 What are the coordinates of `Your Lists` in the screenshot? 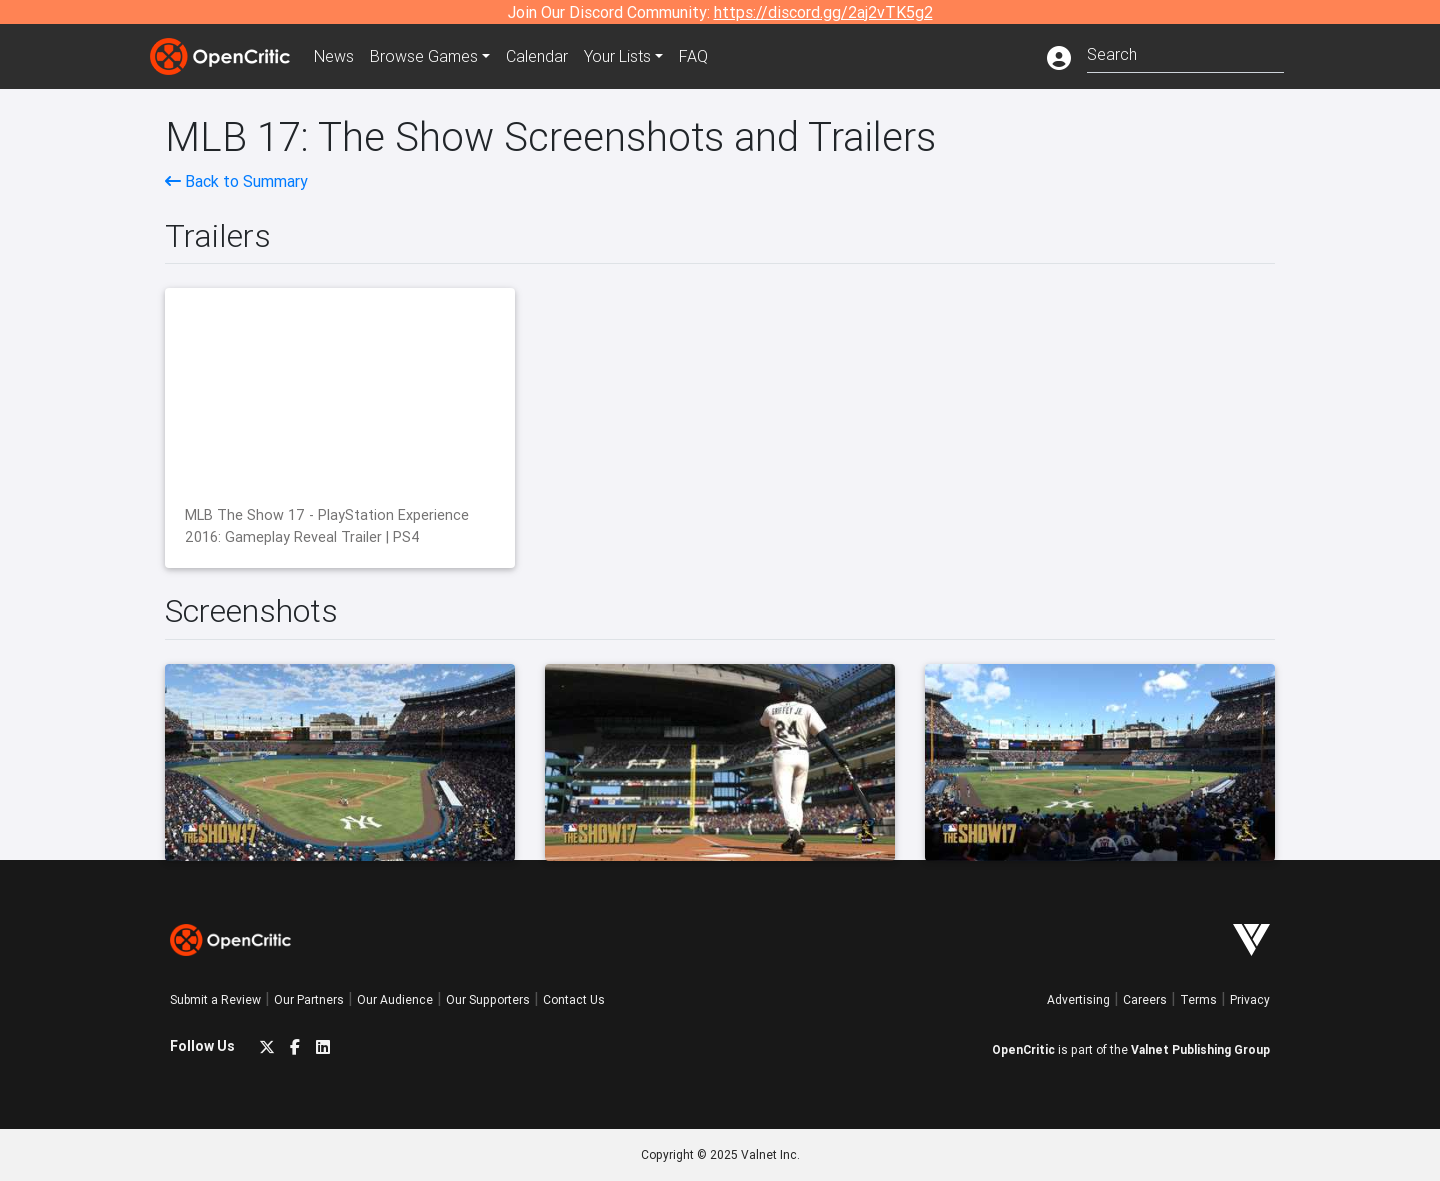 It's located at (617, 56).